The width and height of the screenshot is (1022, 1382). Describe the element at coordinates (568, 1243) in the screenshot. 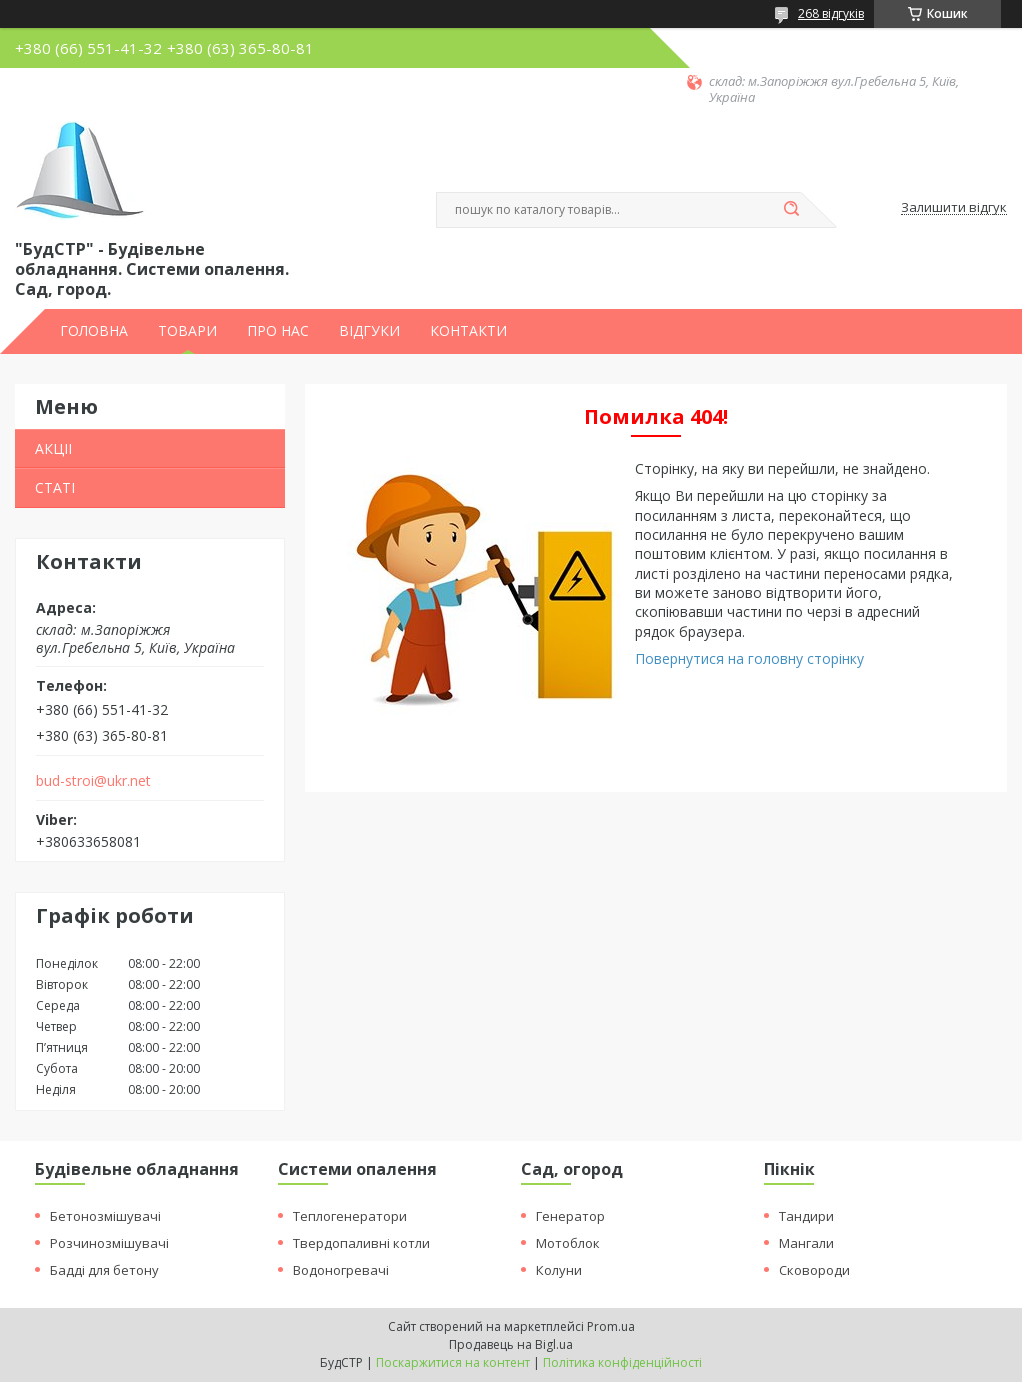

I see `Мотоблок` at that location.